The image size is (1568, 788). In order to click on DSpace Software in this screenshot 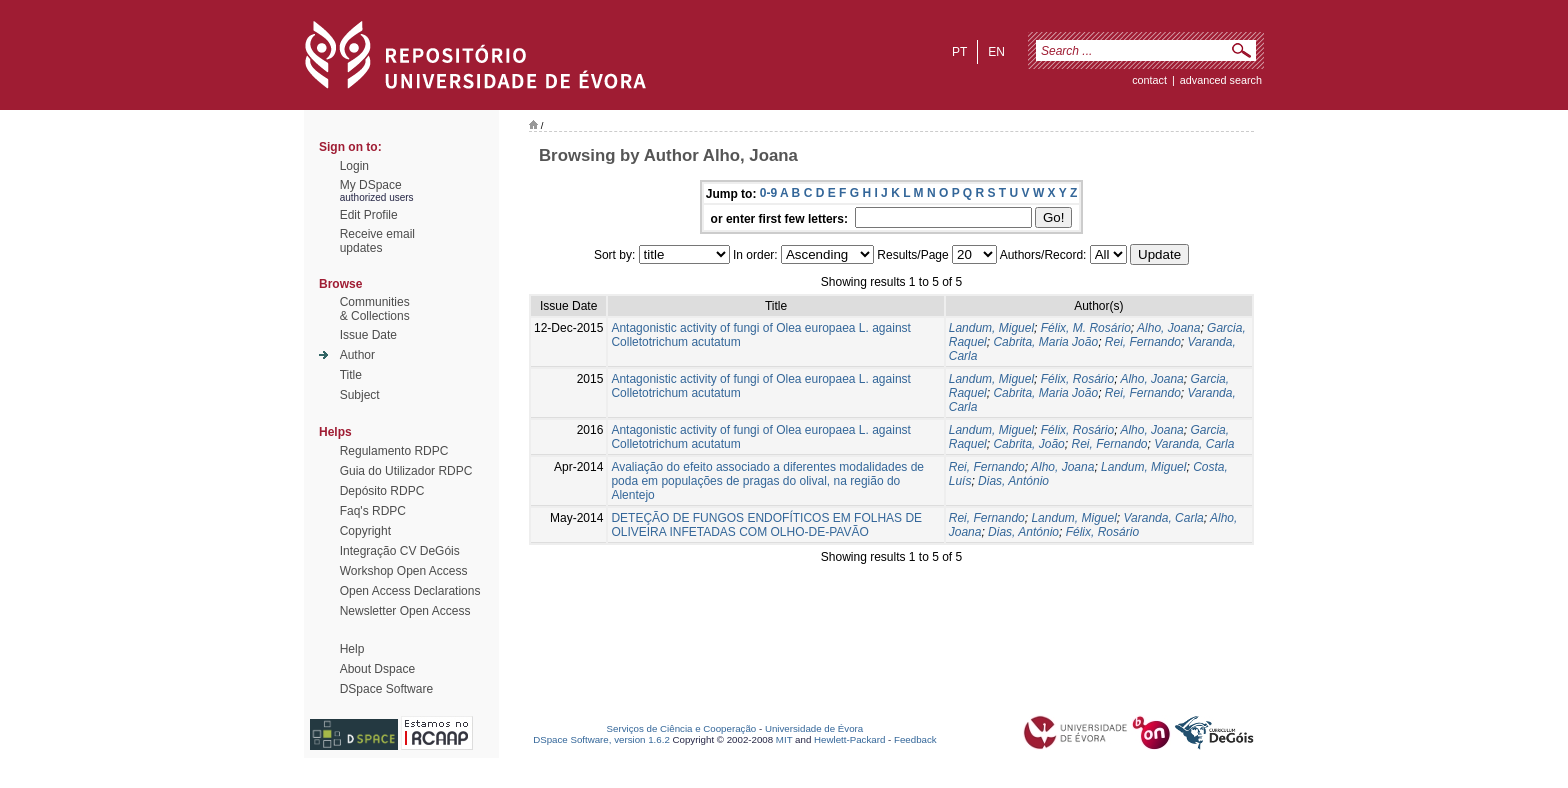, I will do `click(386, 689)`.